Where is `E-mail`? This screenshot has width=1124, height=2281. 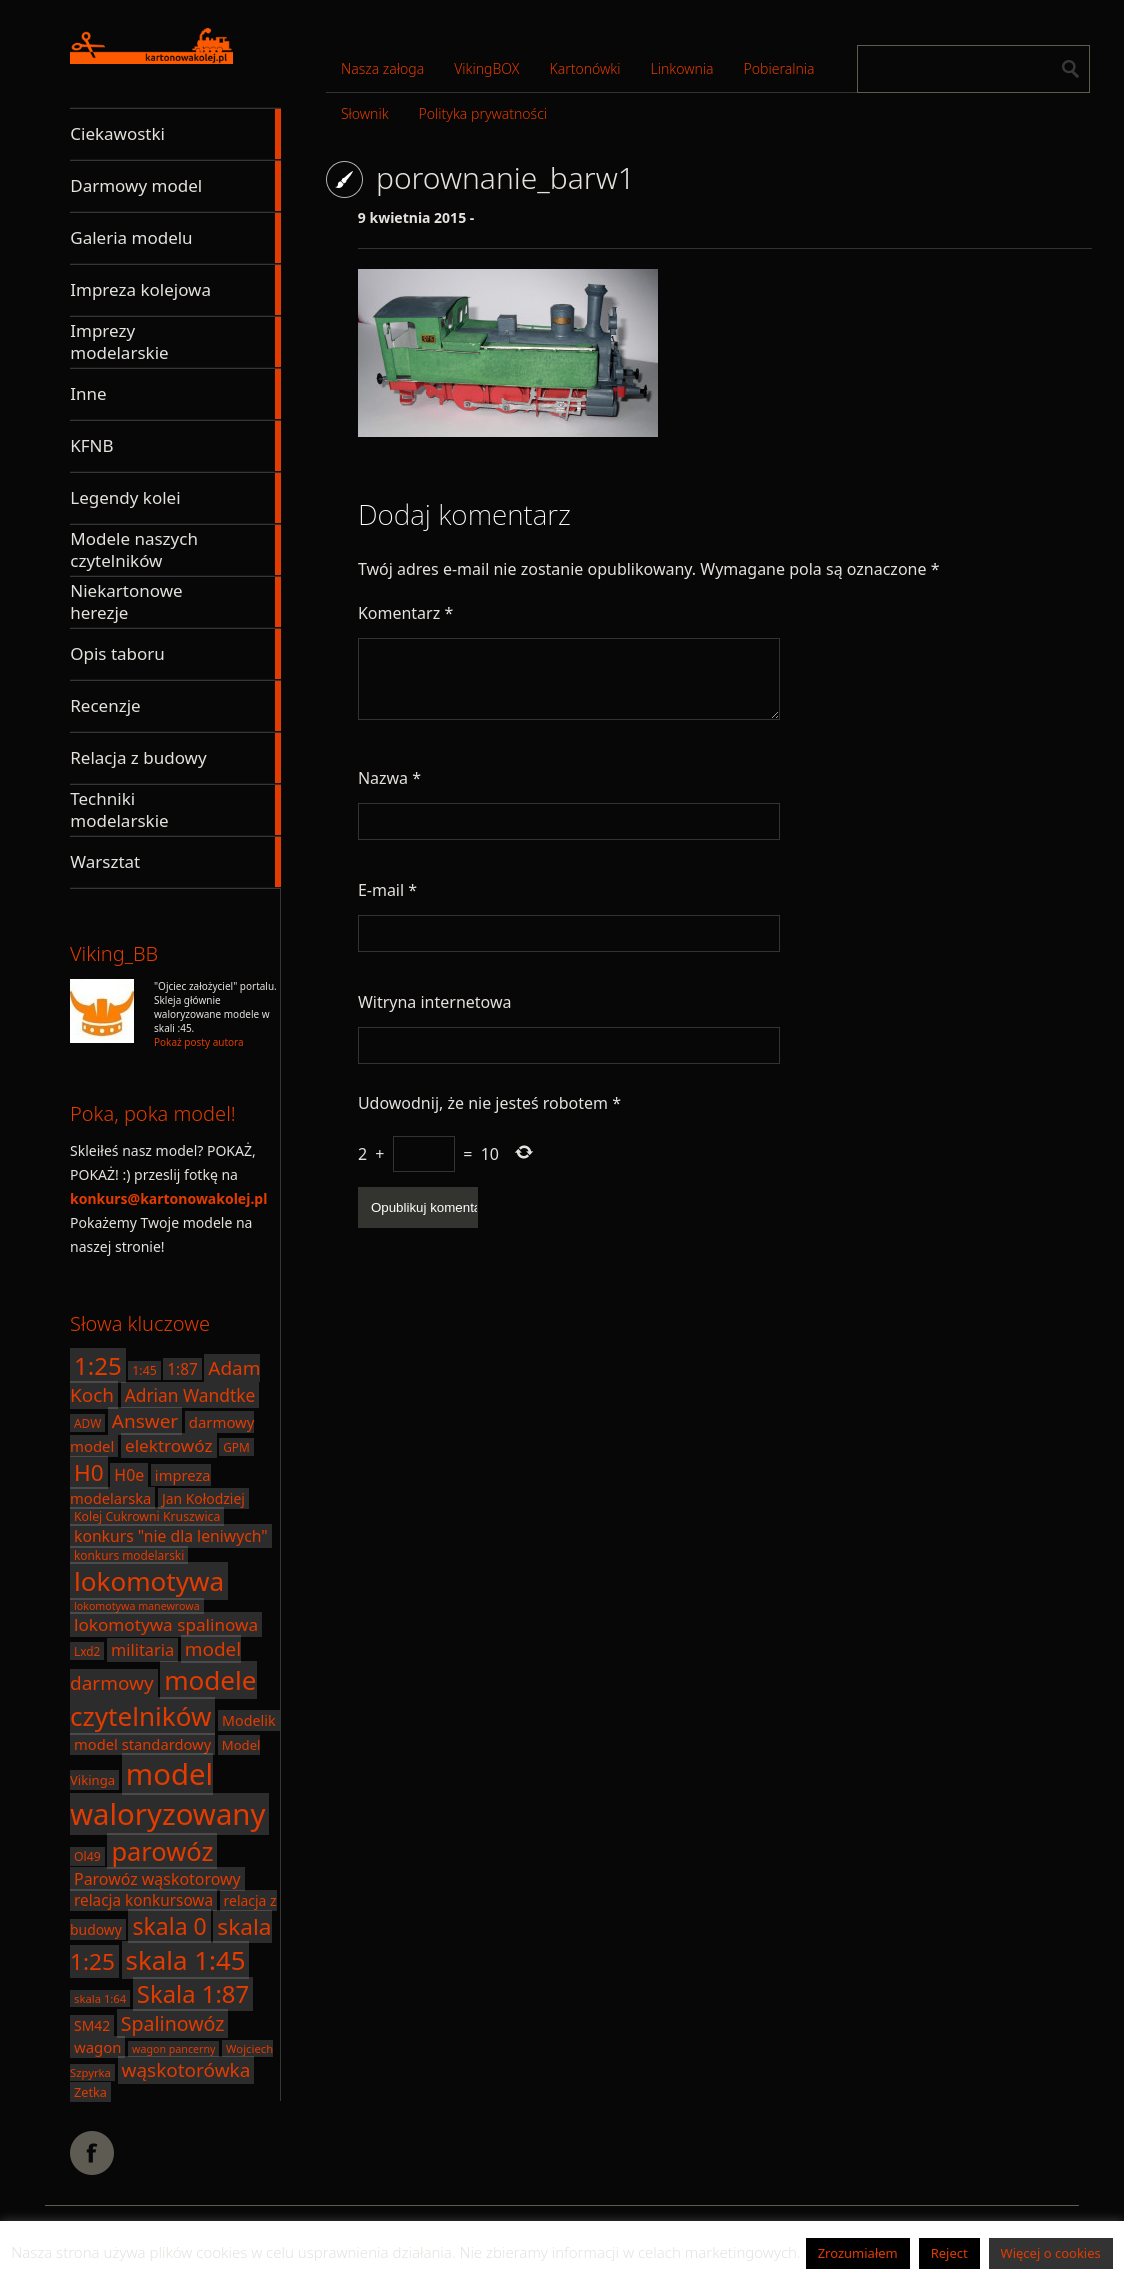
E-mail is located at coordinates (387, 890).